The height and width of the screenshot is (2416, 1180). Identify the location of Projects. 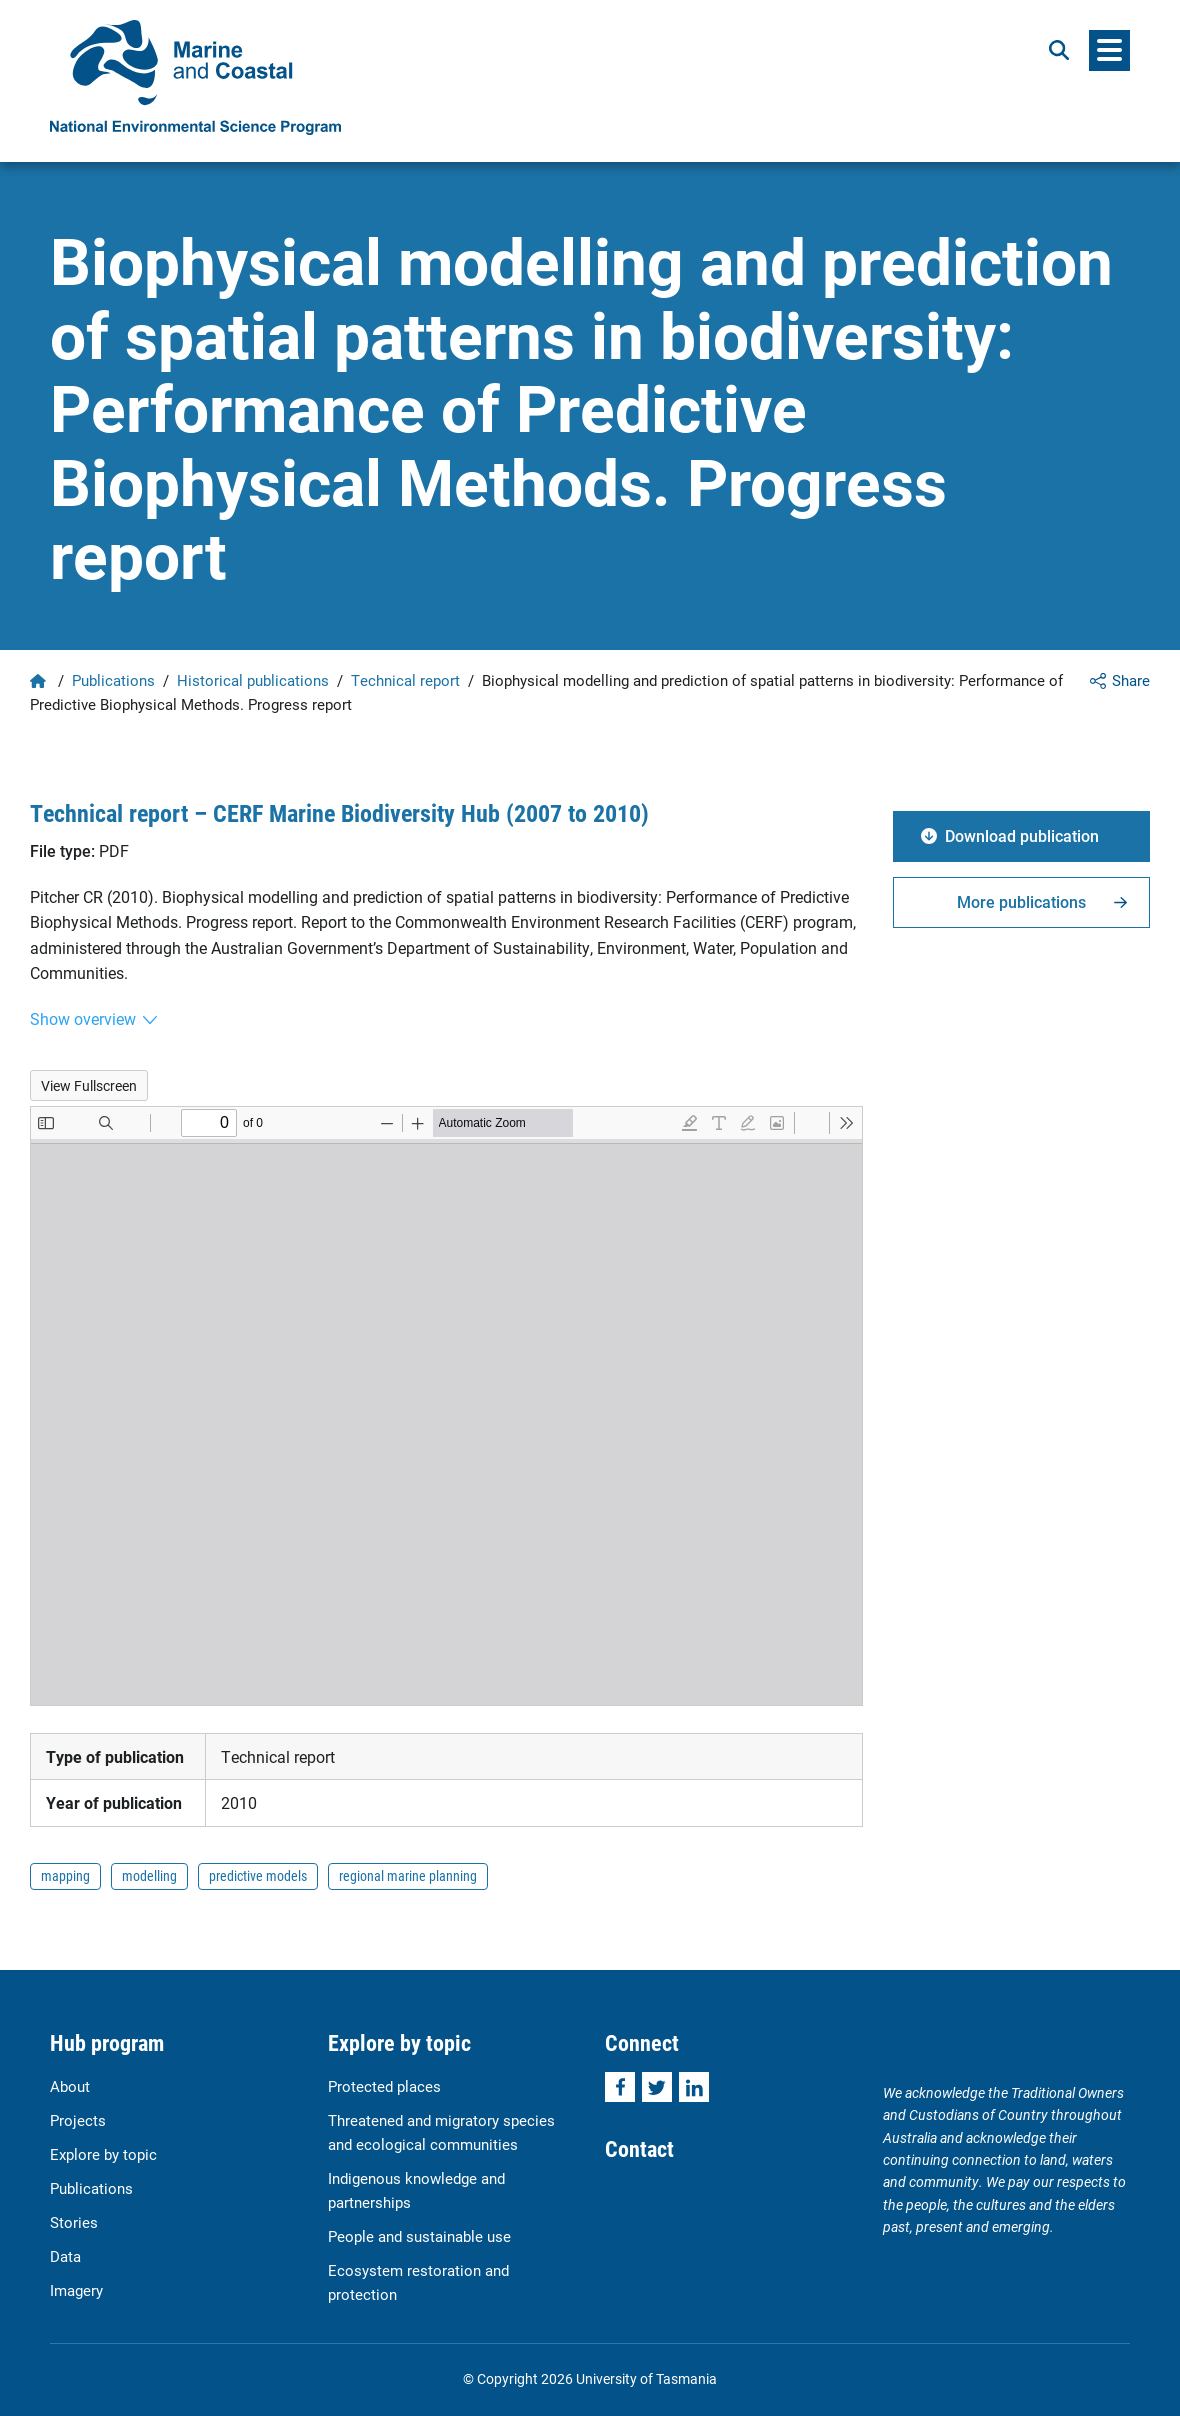
(78, 2120).